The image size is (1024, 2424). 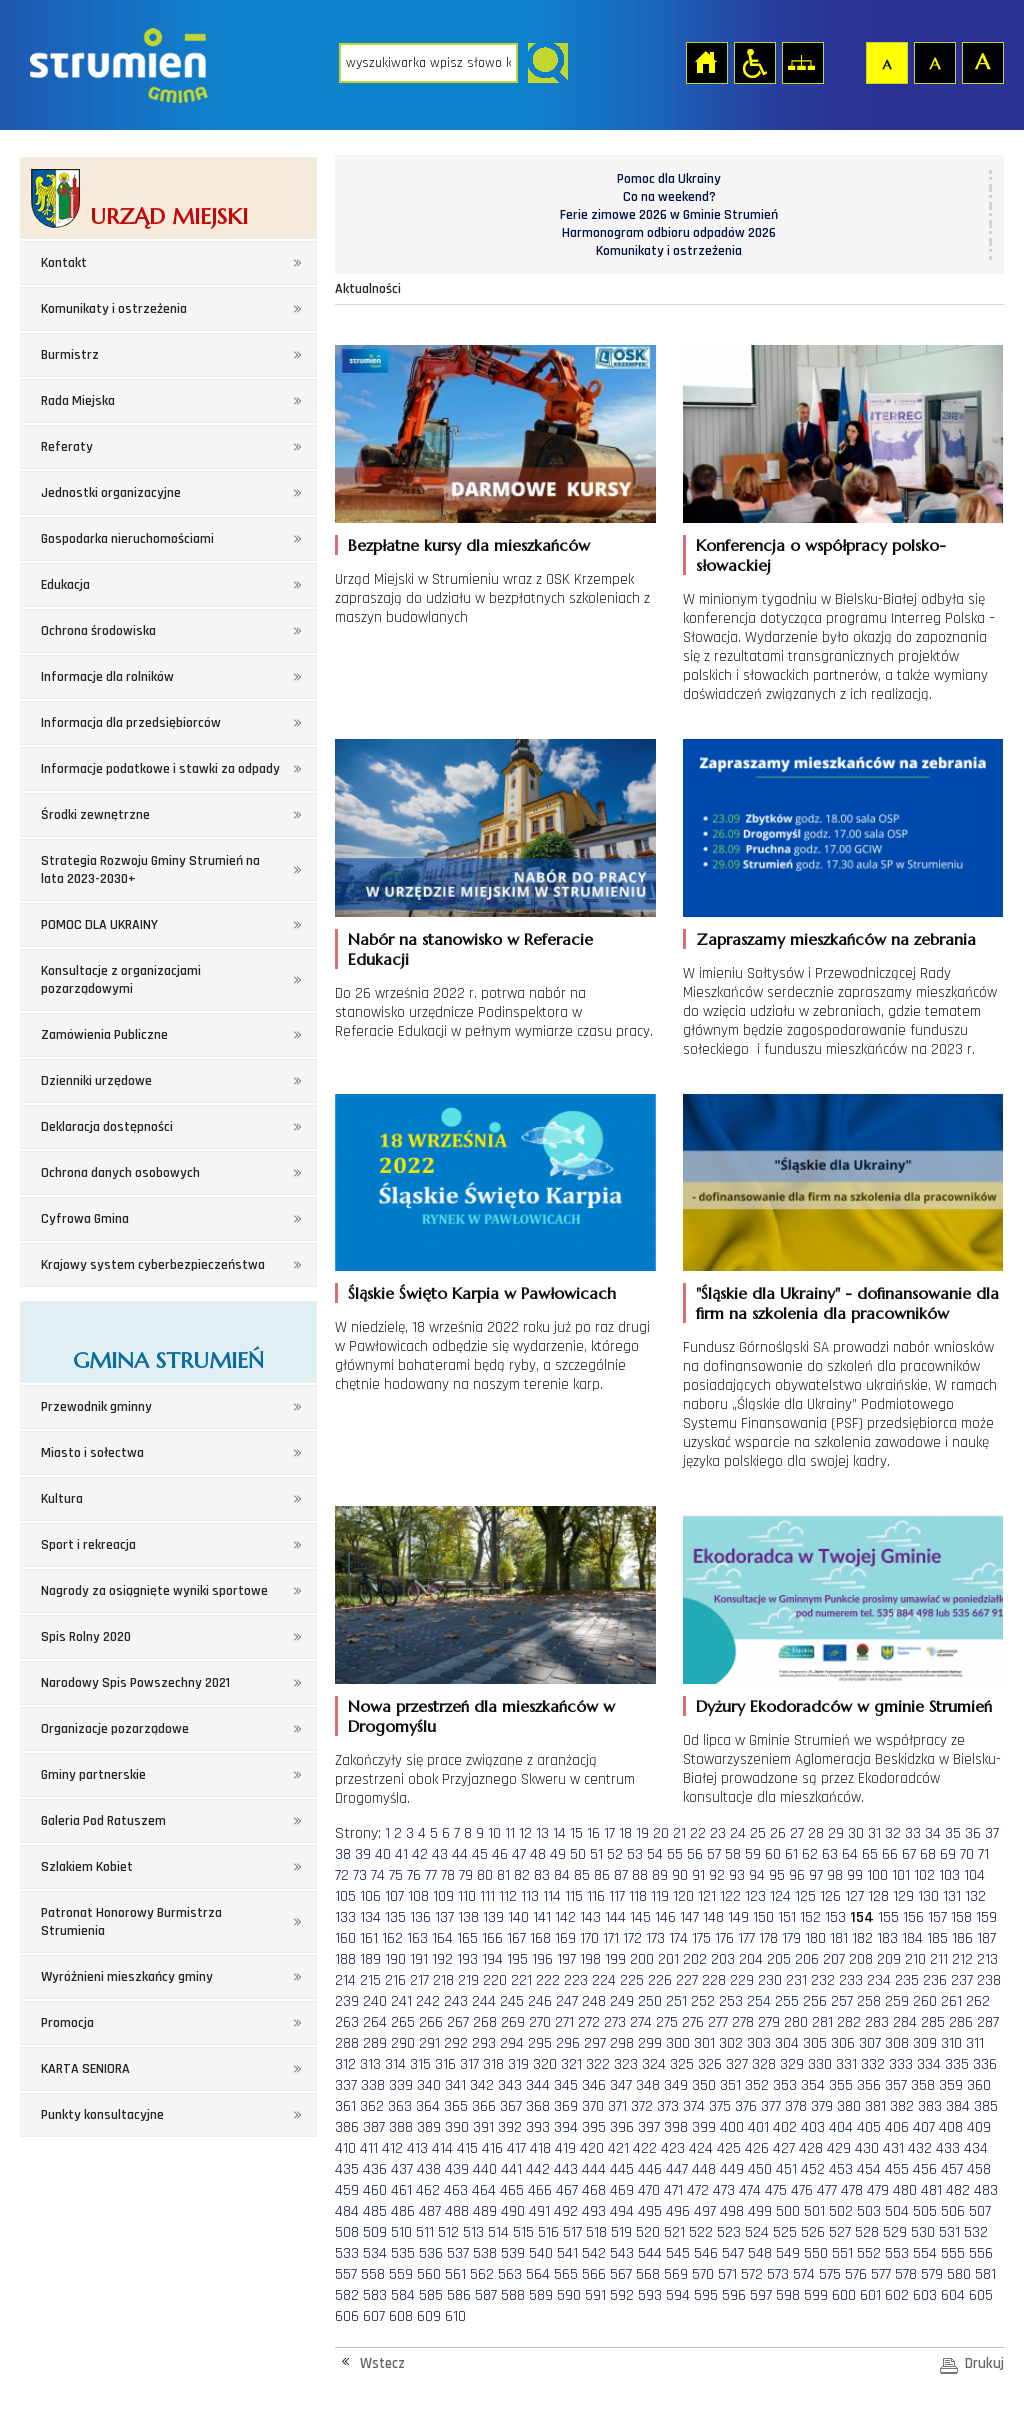 What do you see at coordinates (345, 1959) in the screenshot?
I see `188` at bounding box center [345, 1959].